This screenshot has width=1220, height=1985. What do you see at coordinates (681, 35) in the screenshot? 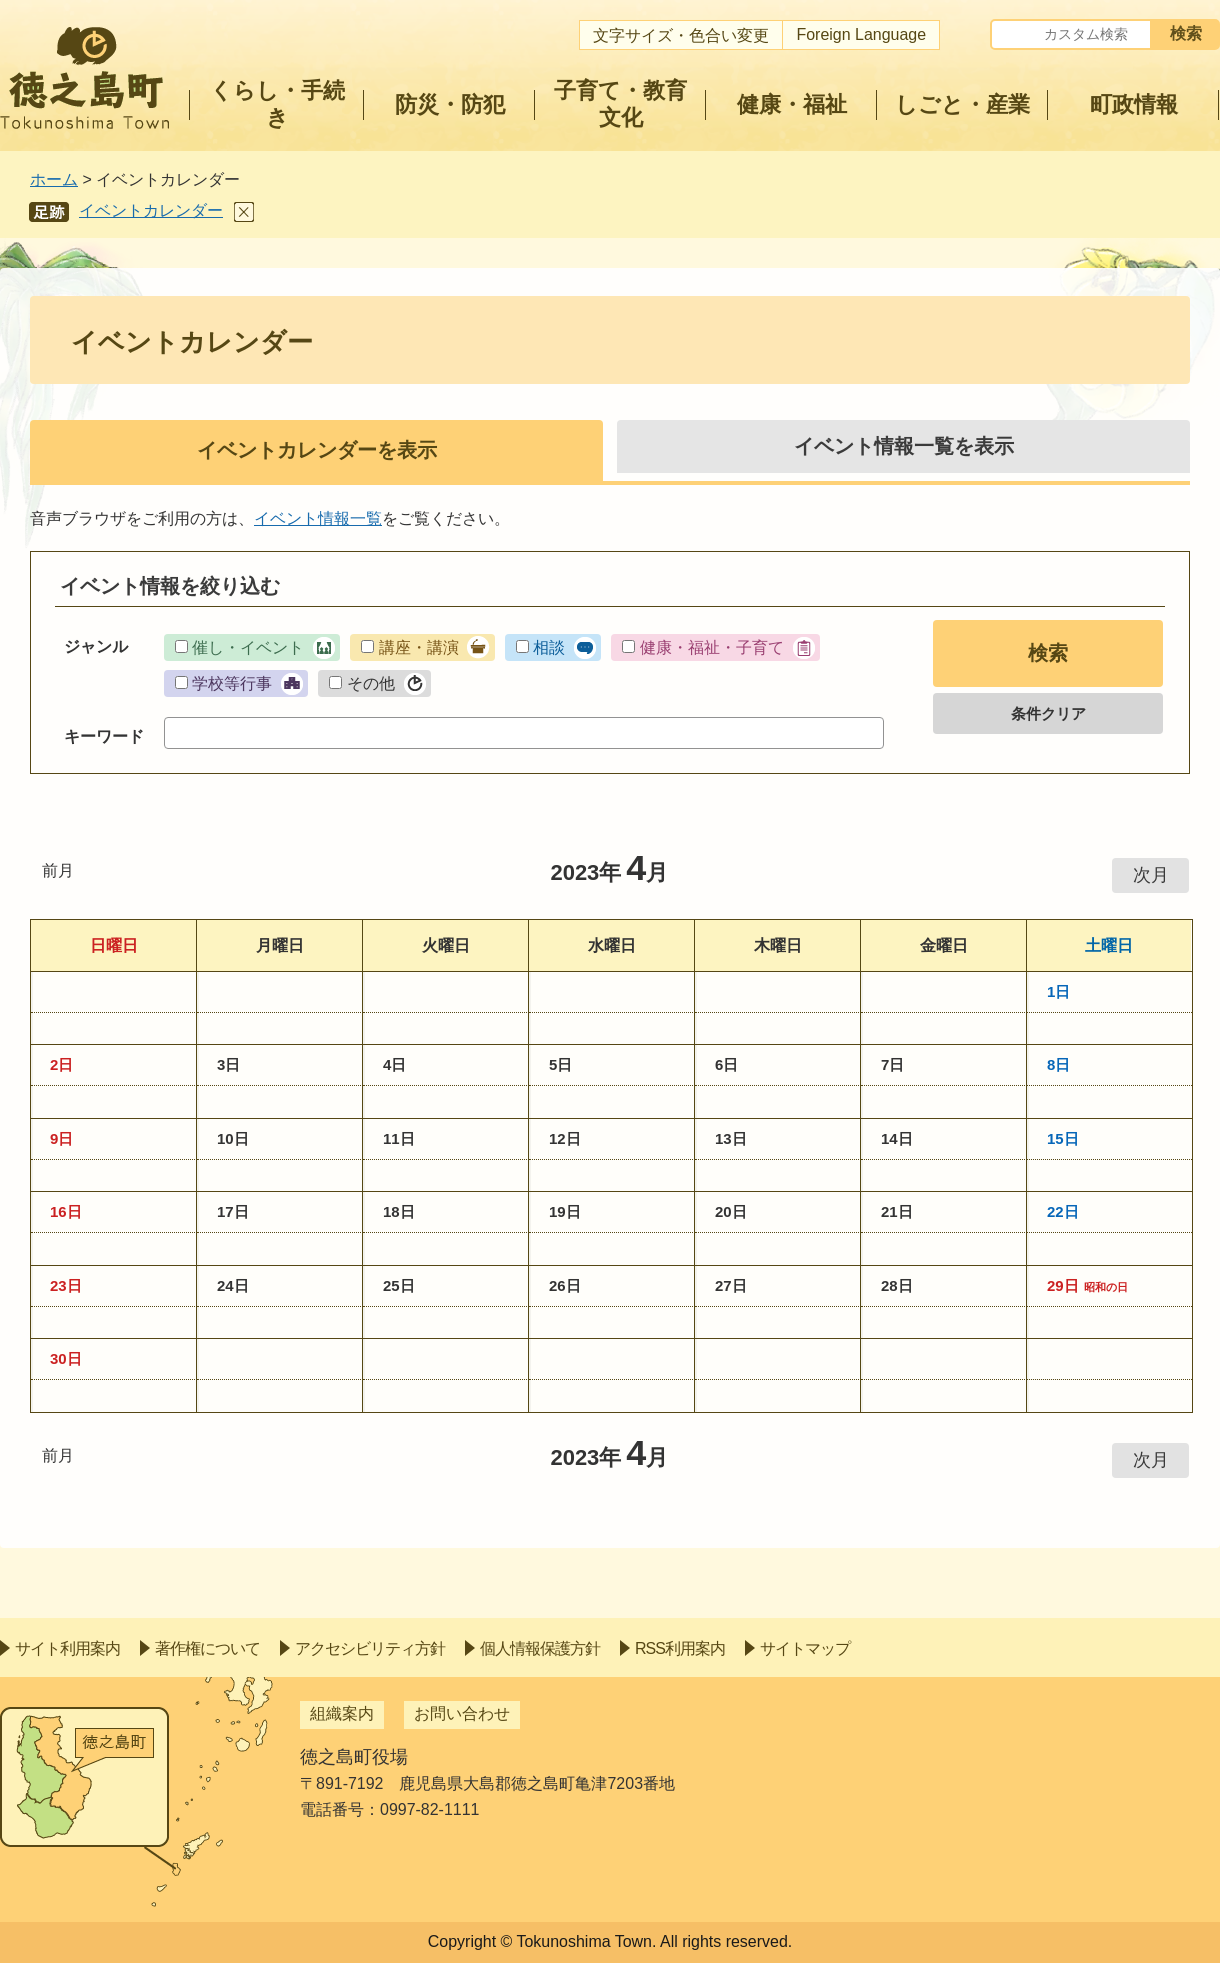
I see `文字サイズ・色合い変更` at bounding box center [681, 35].